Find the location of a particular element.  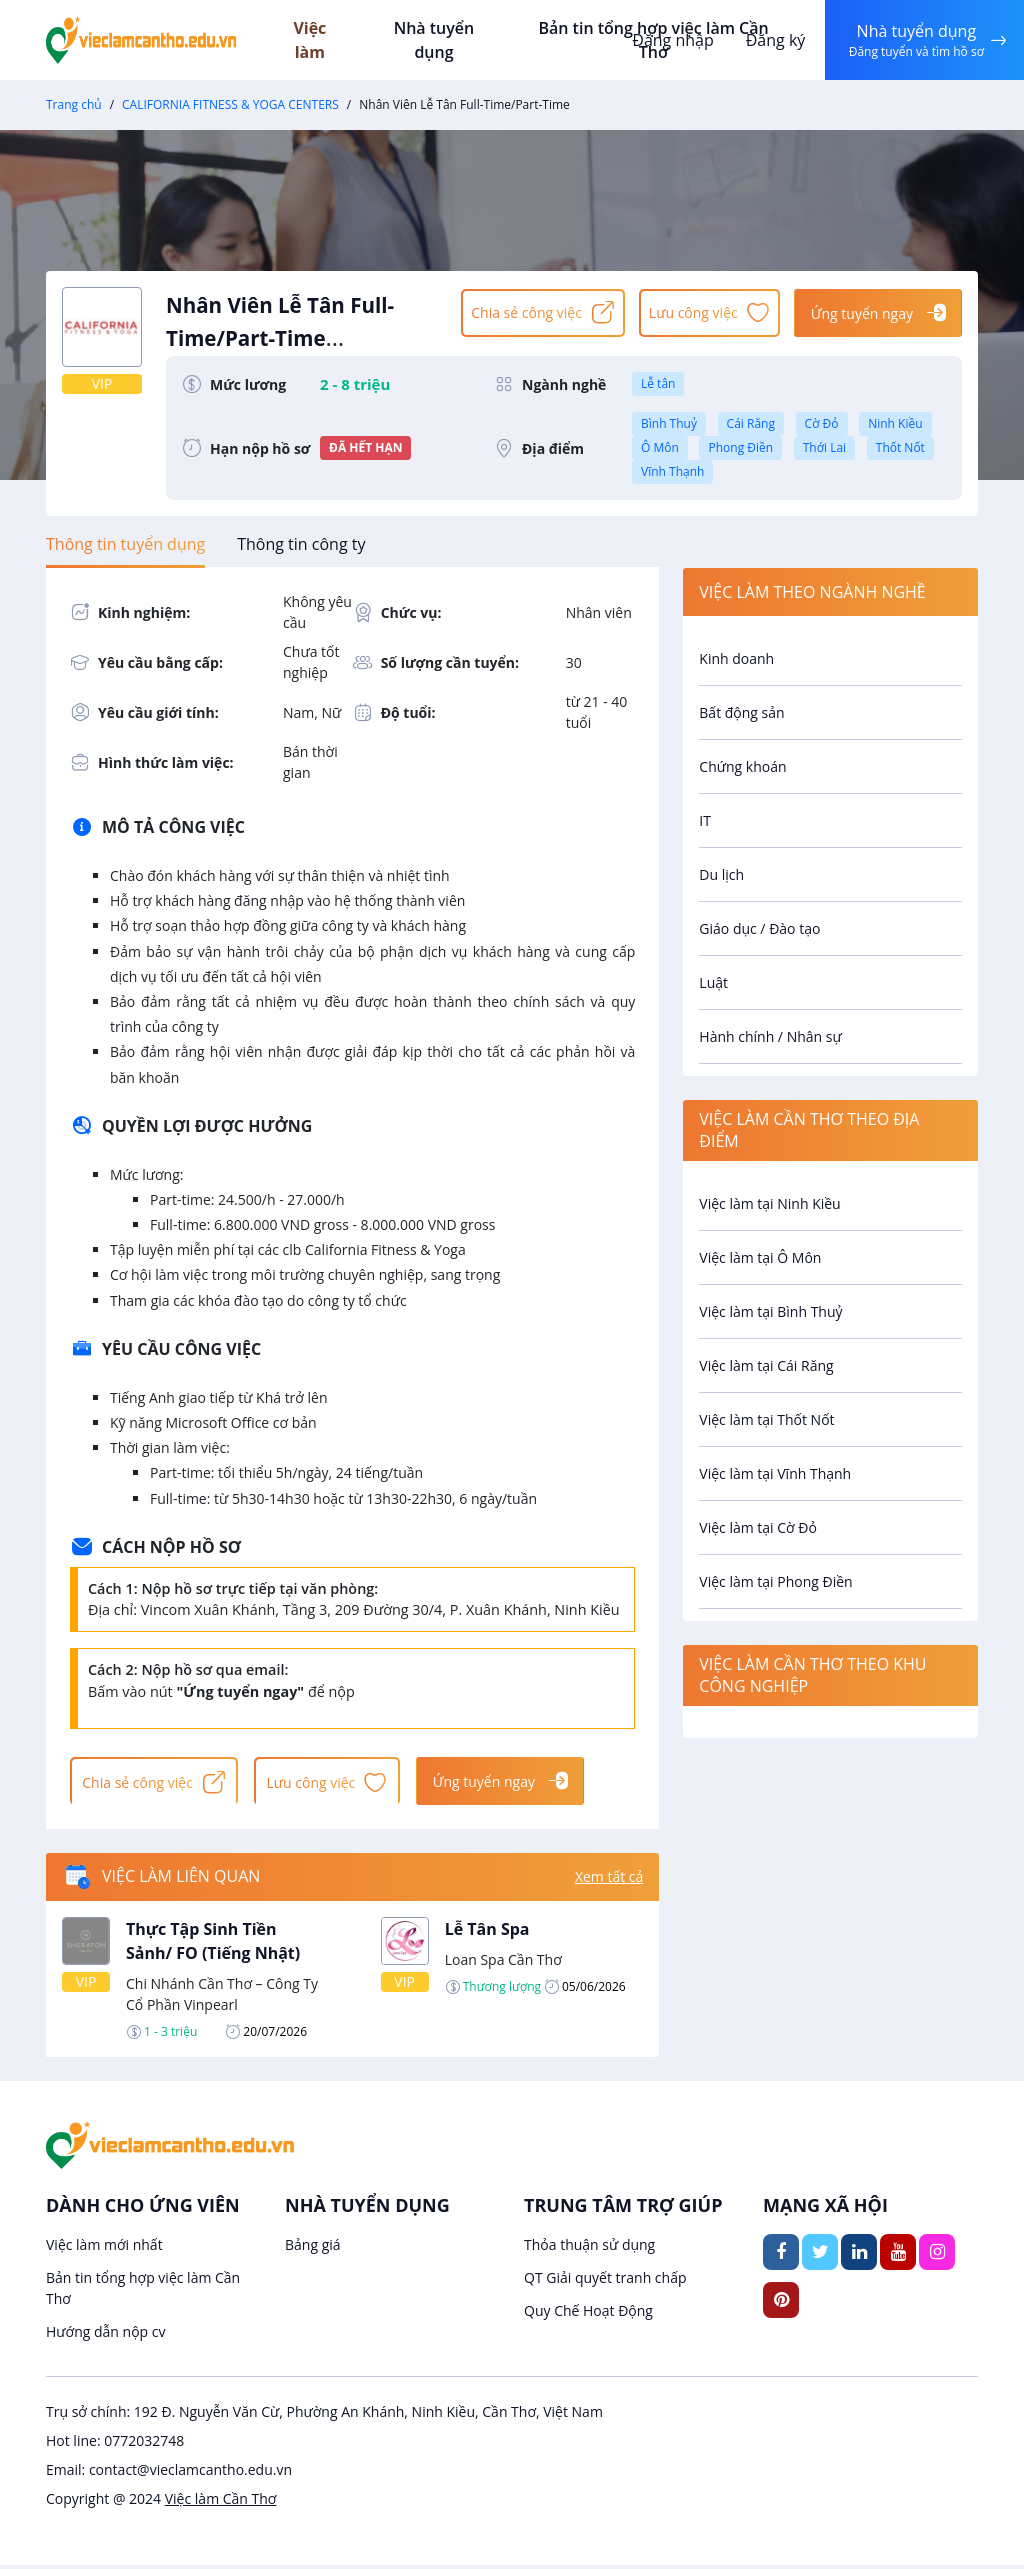

Lễ tân is located at coordinates (658, 383).